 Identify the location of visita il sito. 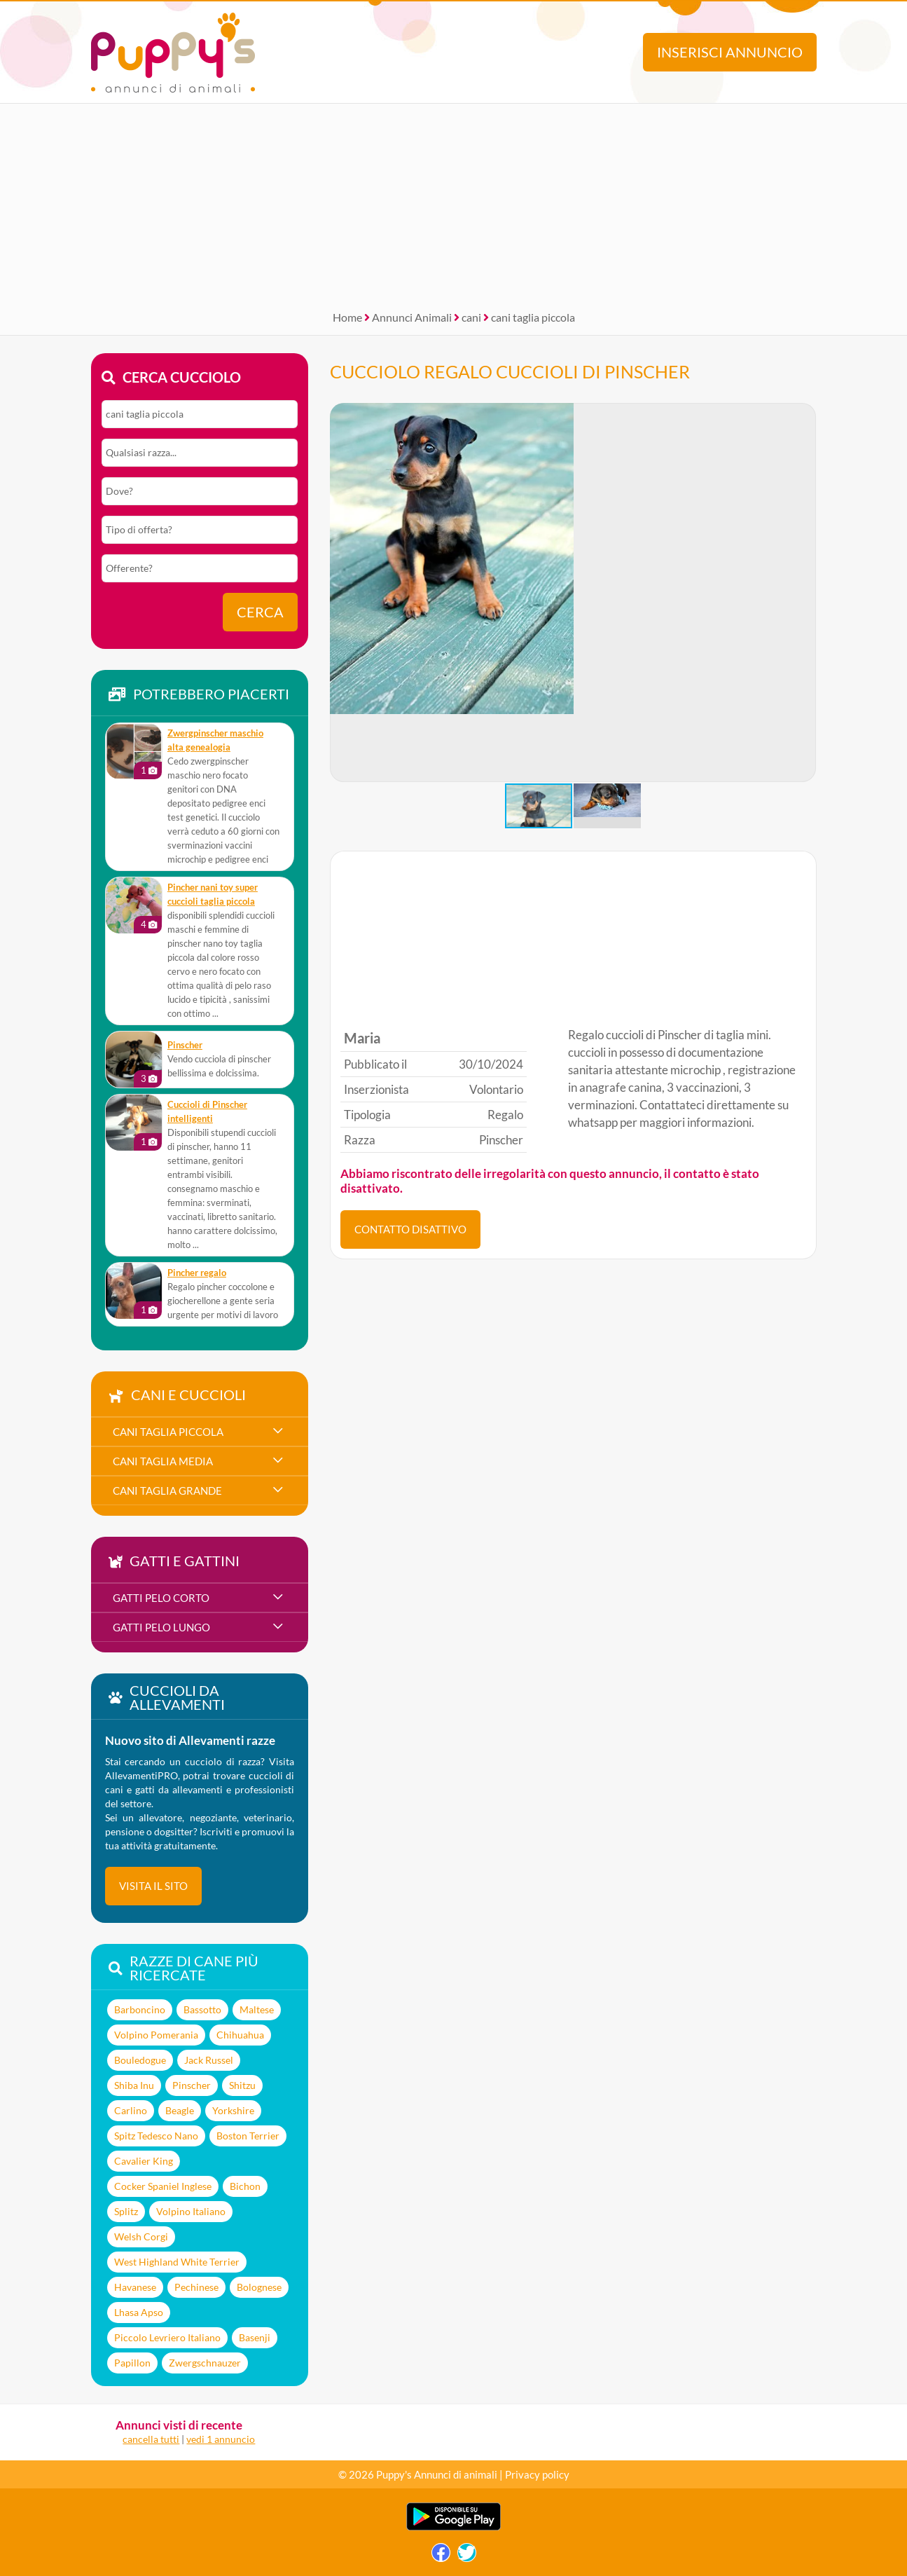
(153, 1885).